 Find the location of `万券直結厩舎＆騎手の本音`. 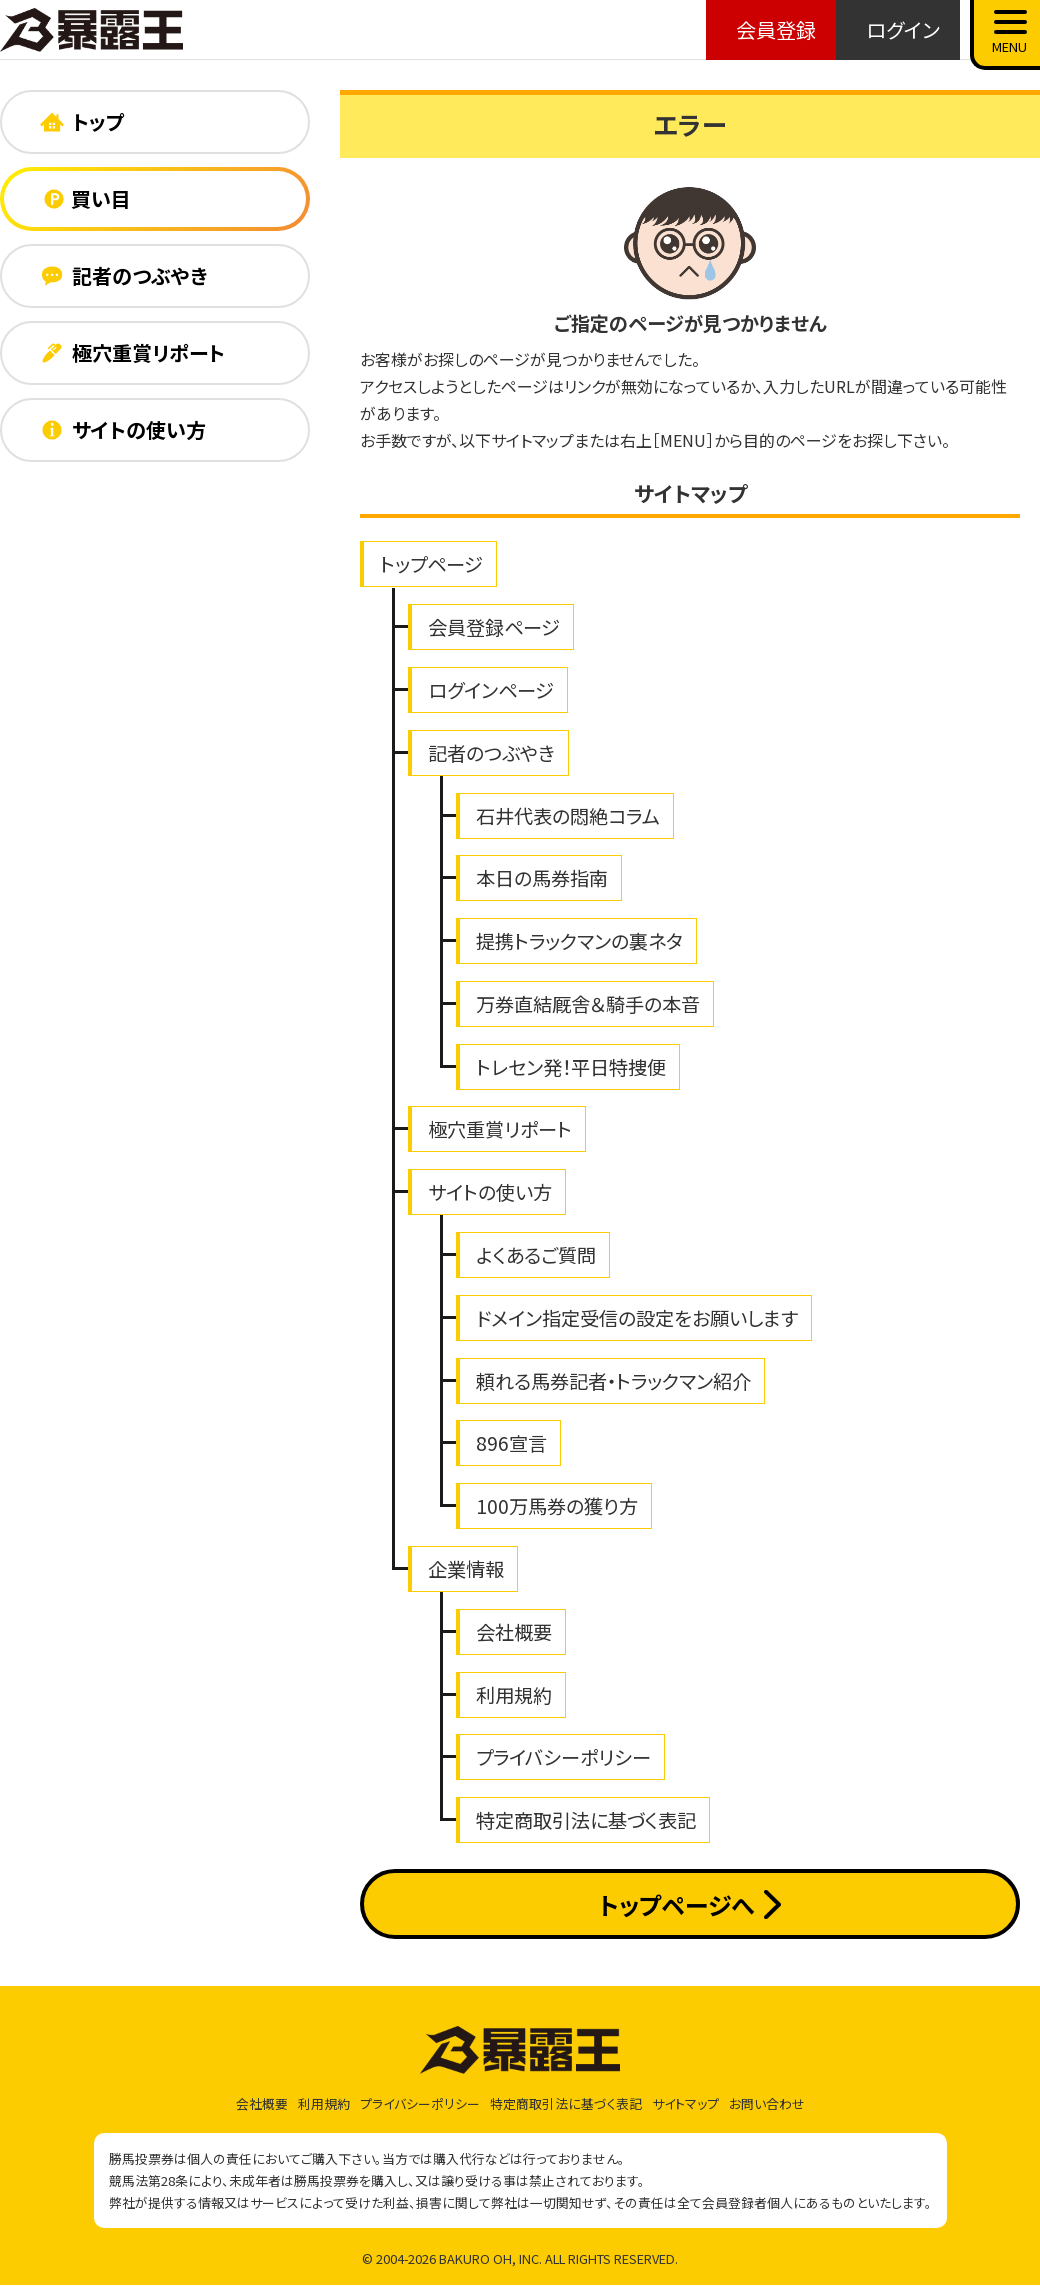

万券直結厩舎＆騎手の本音 is located at coordinates (588, 1004).